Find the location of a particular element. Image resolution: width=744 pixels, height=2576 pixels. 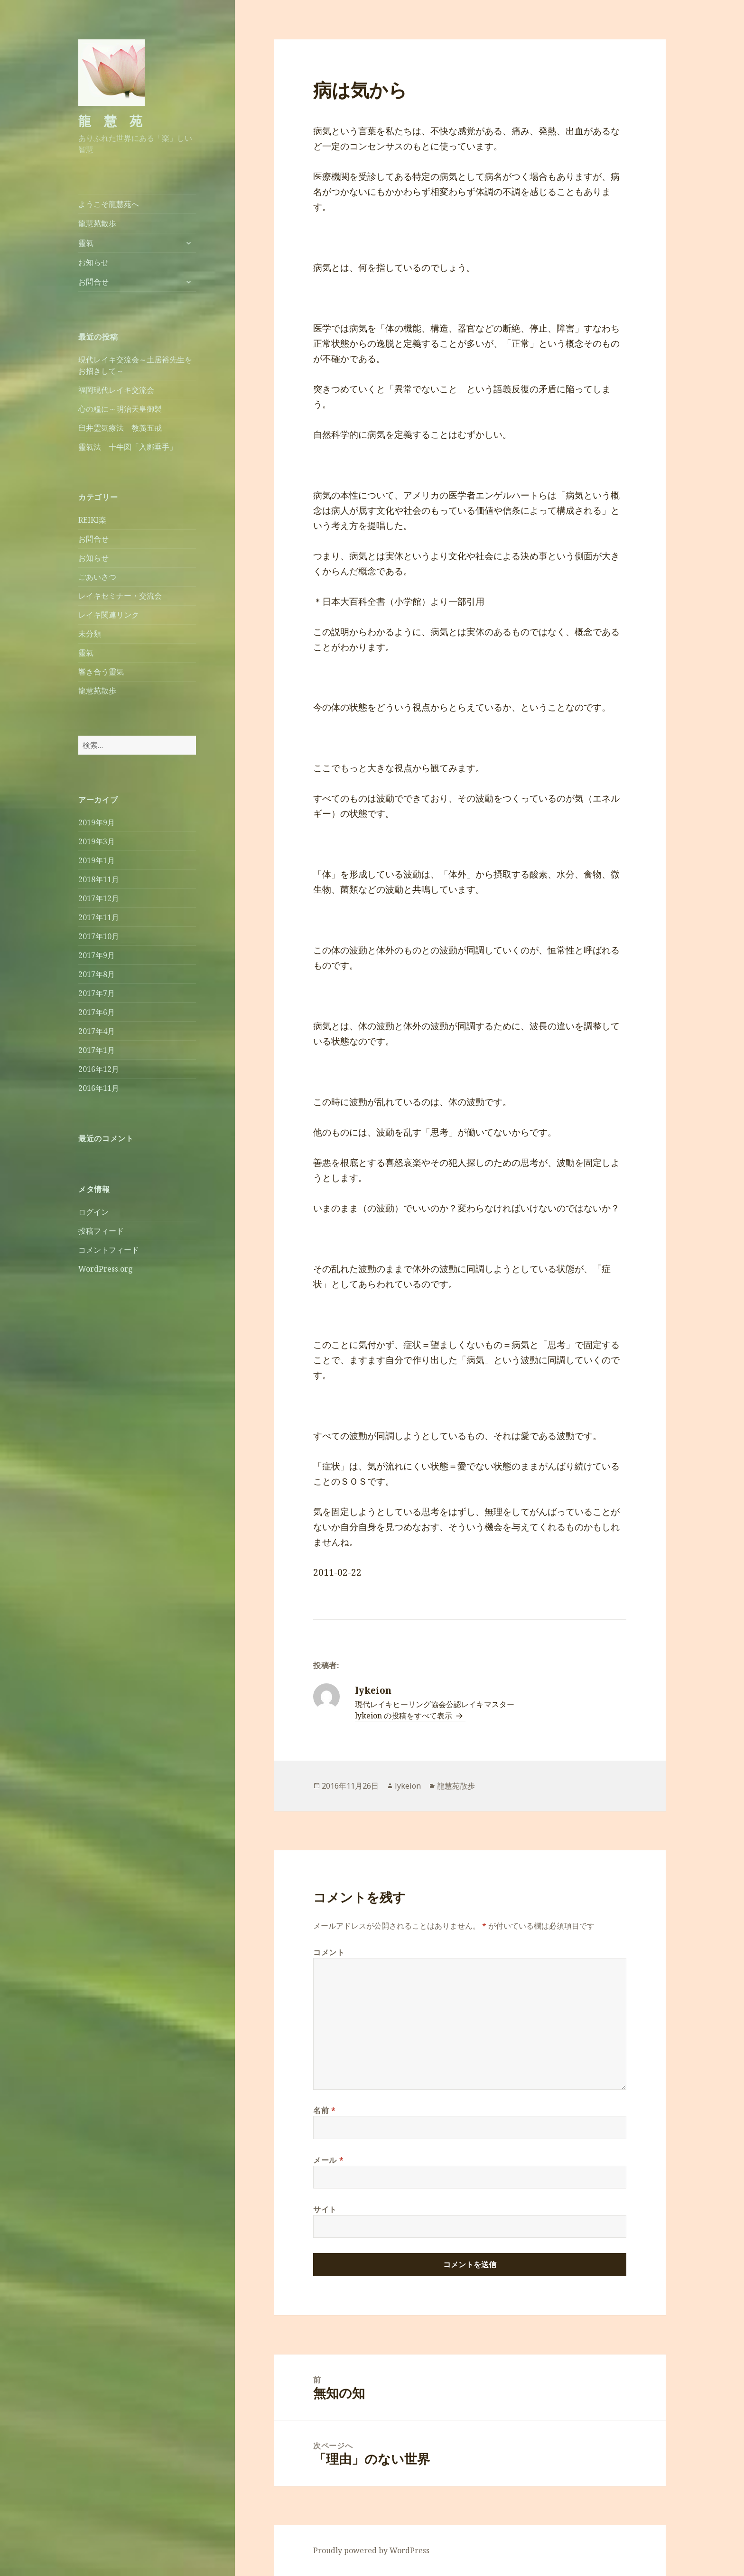

福岡現代レイキ交流会 is located at coordinates (116, 390).